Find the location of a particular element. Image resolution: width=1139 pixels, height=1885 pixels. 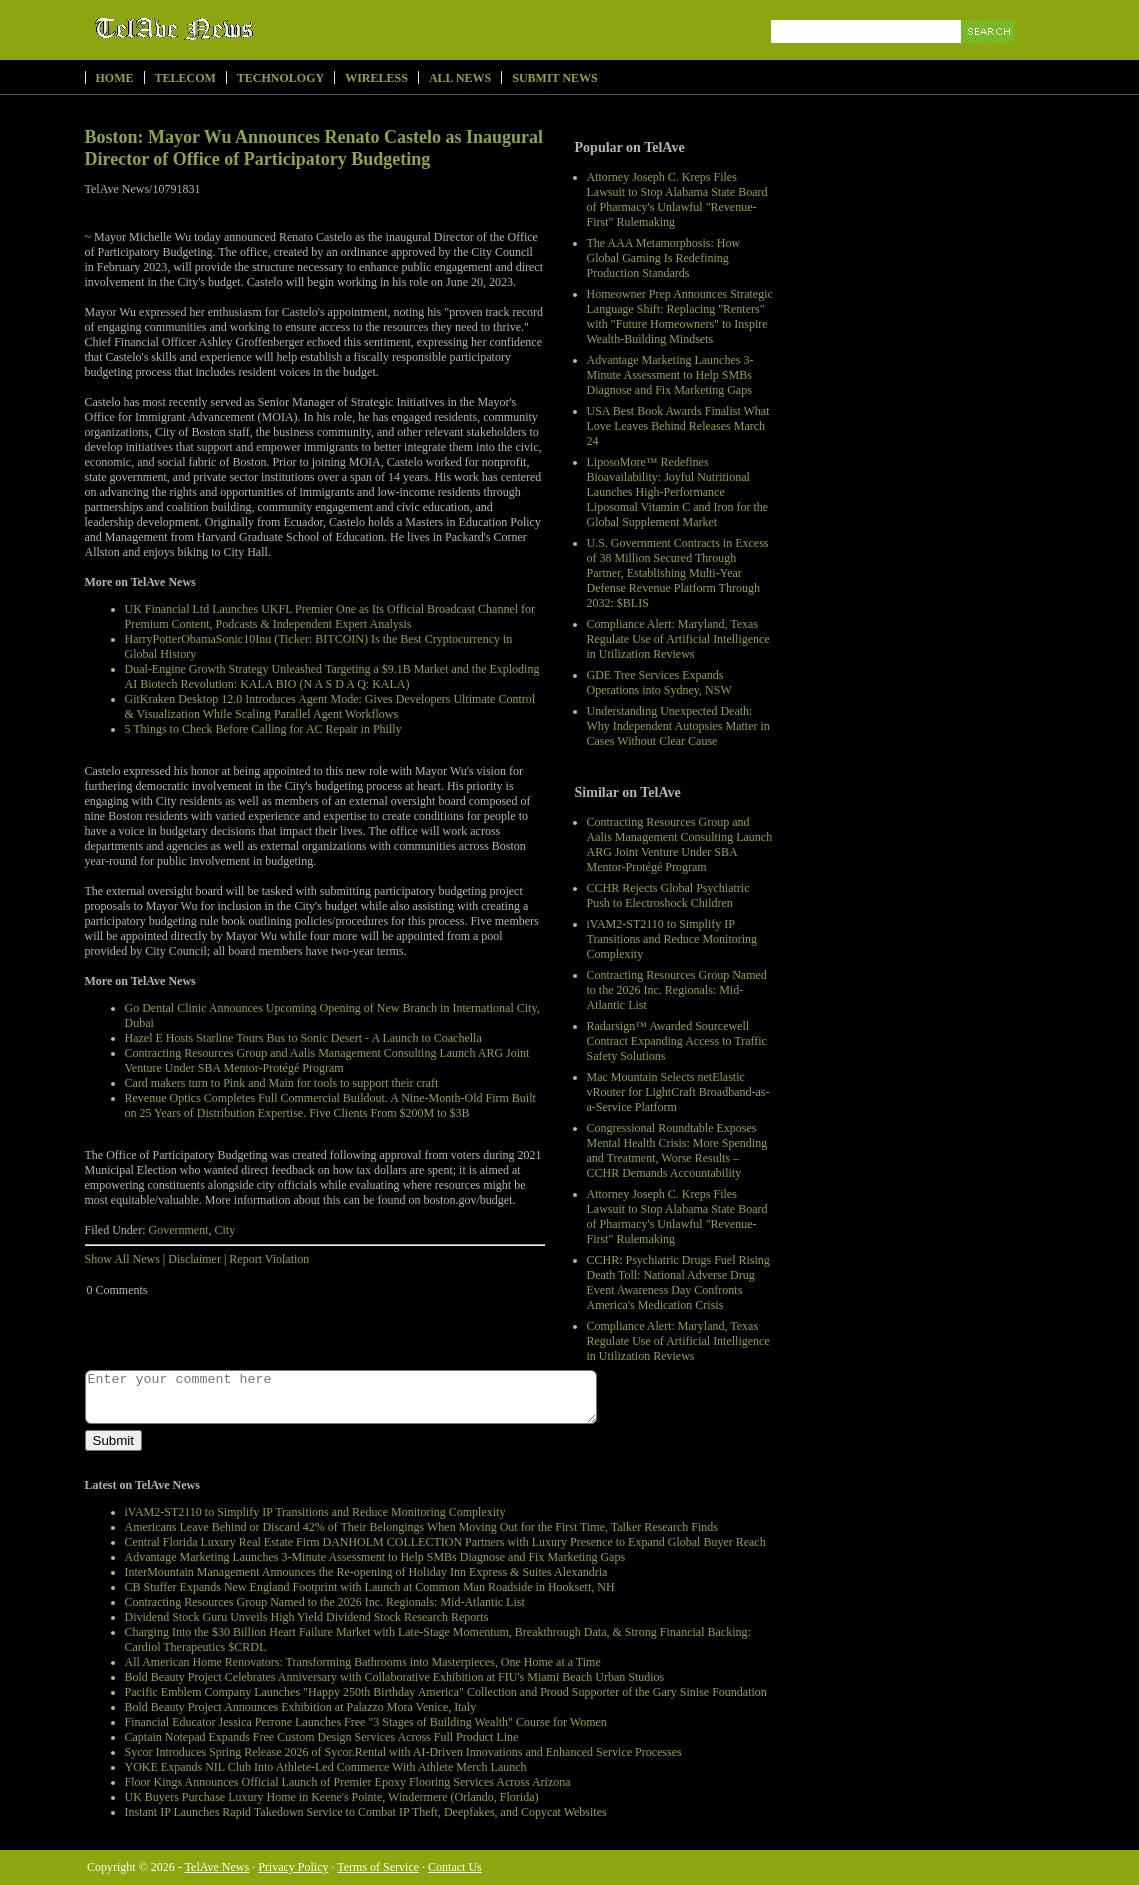

Compliance Alert: Maryland, Texas Regulate Use of Artificial Intelligence in Utilization Reviews is located at coordinates (678, 639).